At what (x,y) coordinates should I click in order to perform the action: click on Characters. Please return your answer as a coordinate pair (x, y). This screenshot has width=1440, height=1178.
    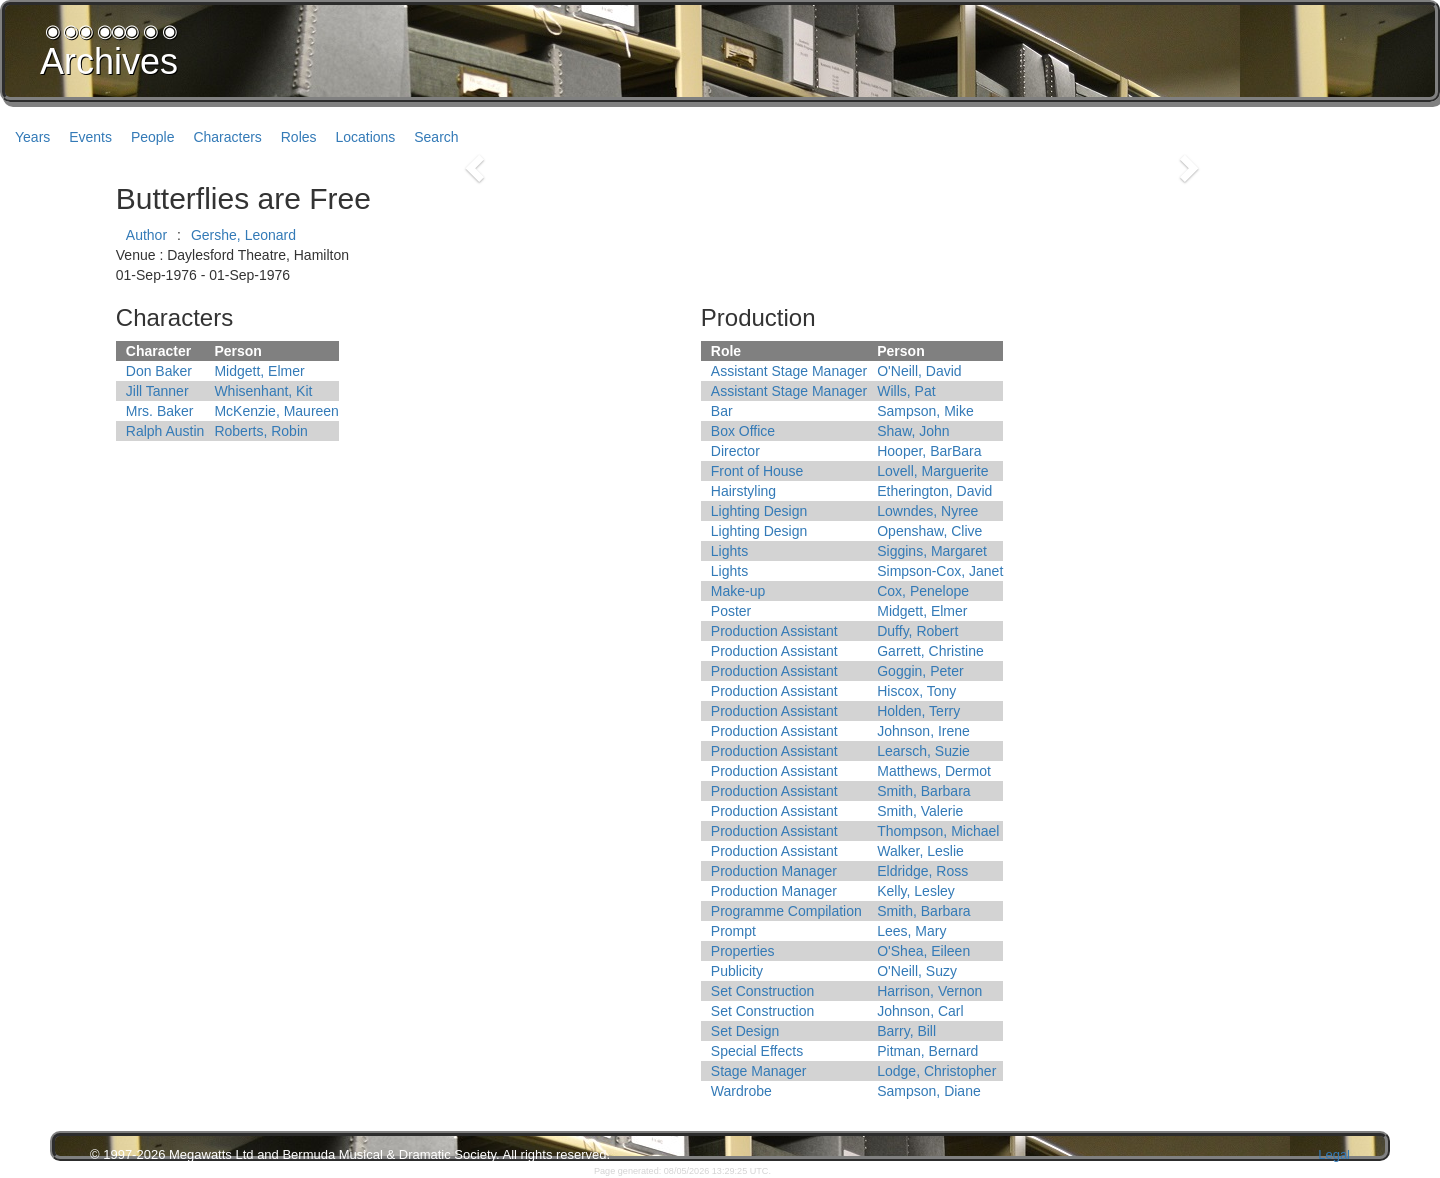
    Looking at the image, I should click on (227, 137).